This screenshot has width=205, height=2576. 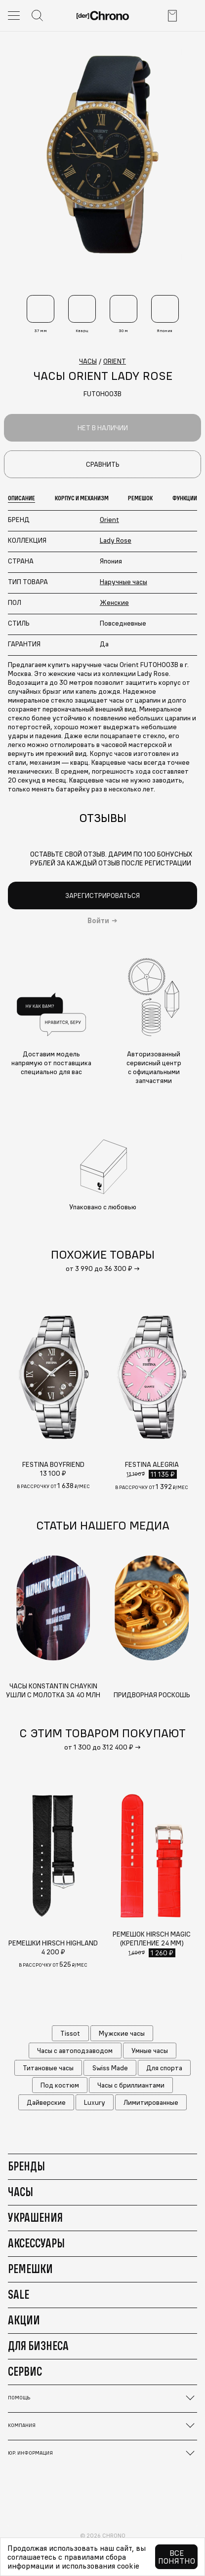 I want to click on Женские, so click(x=114, y=602).